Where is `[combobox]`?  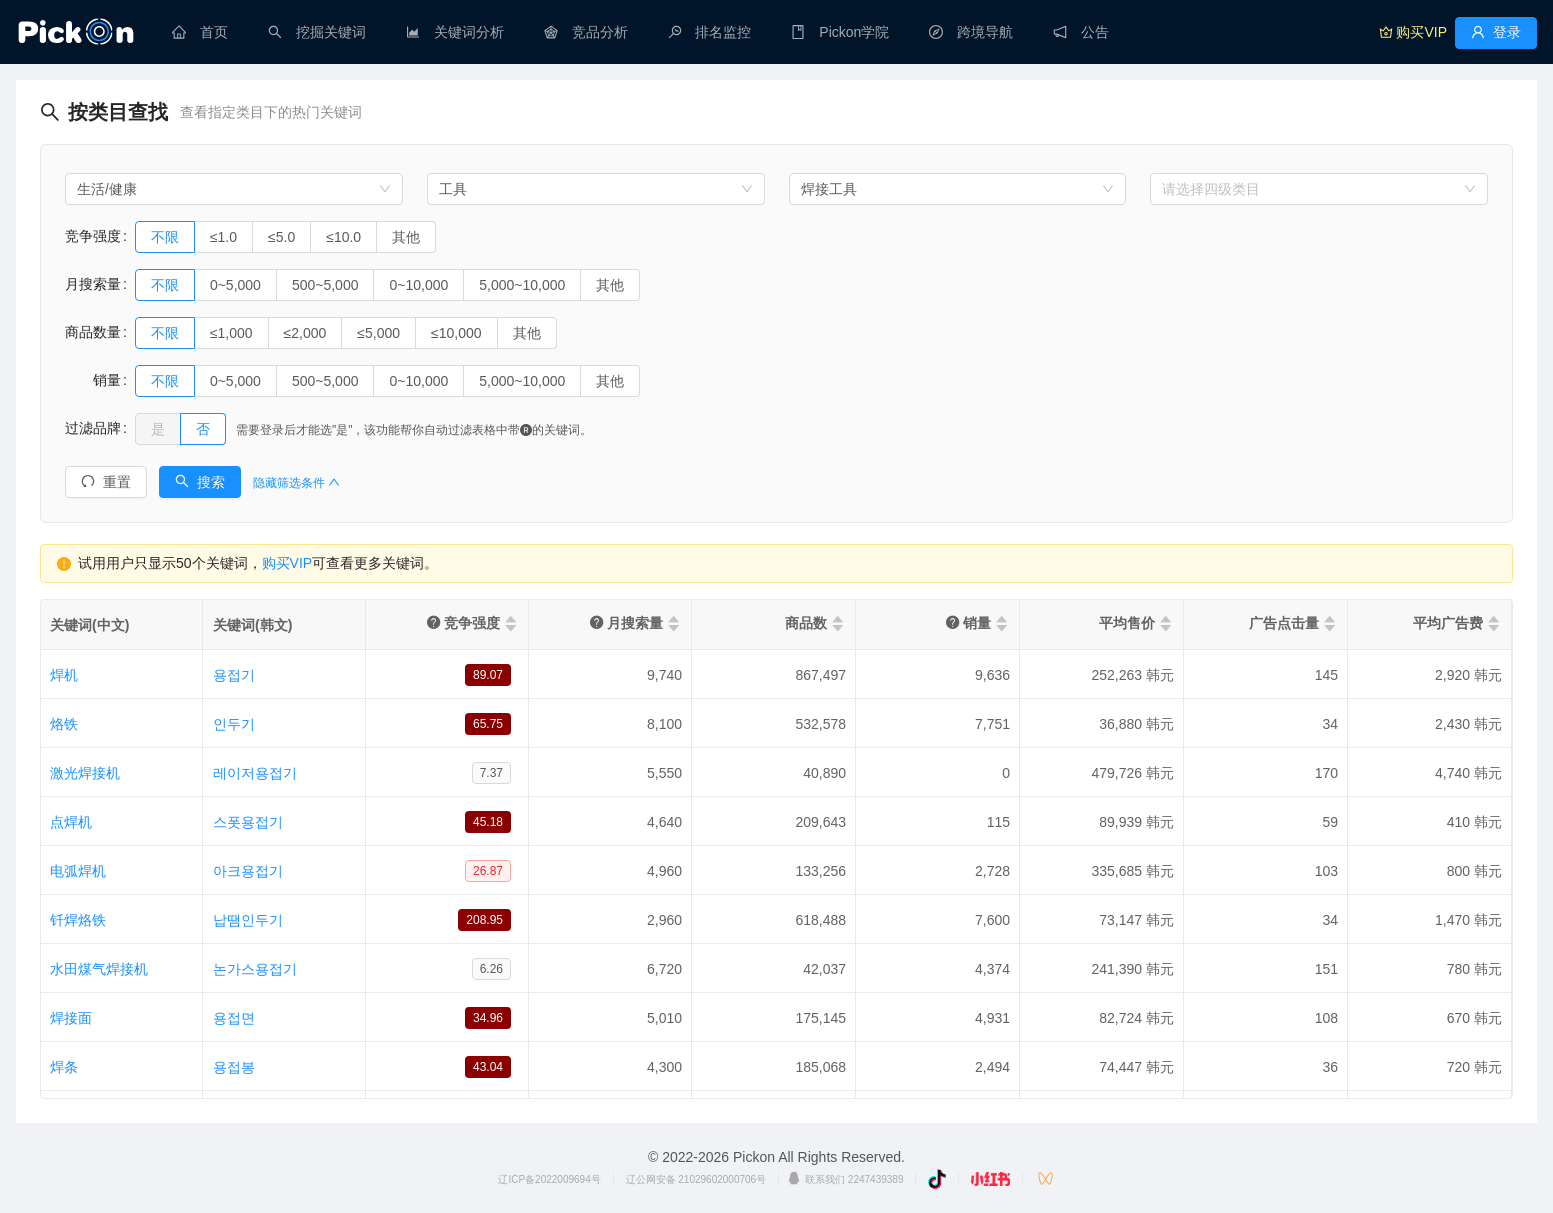
[combobox] is located at coordinates (234, 189).